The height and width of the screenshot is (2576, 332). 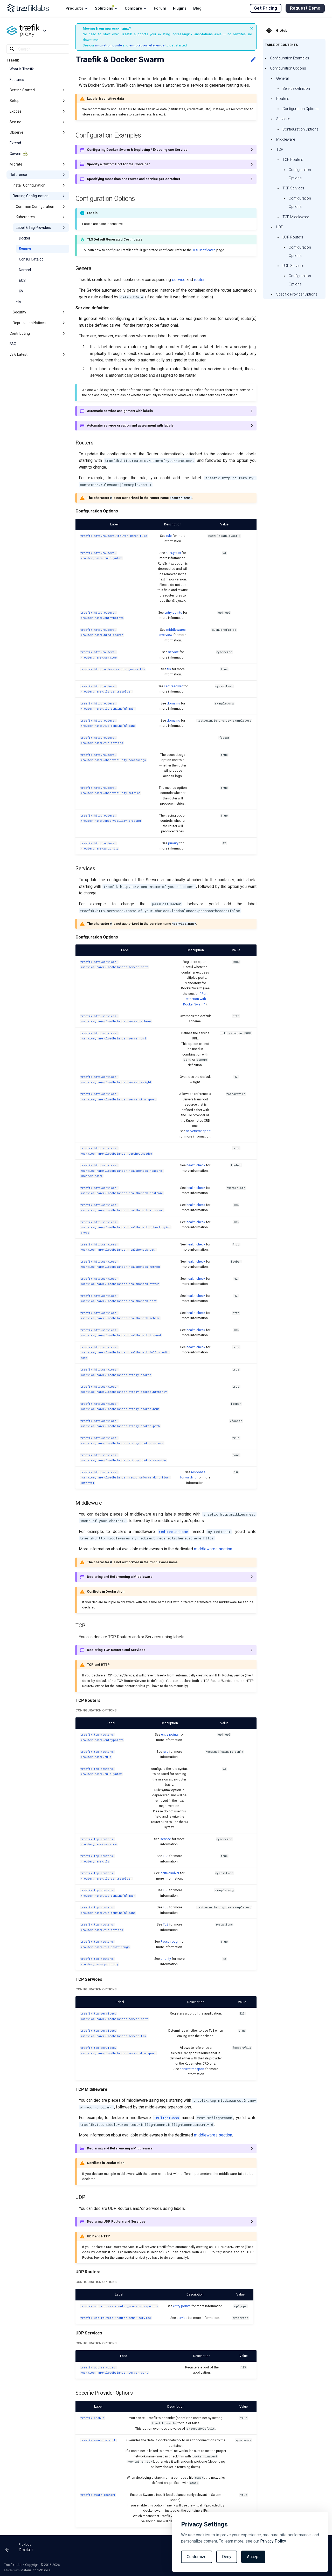 I want to click on Consul Catalog, so click(x=31, y=259).